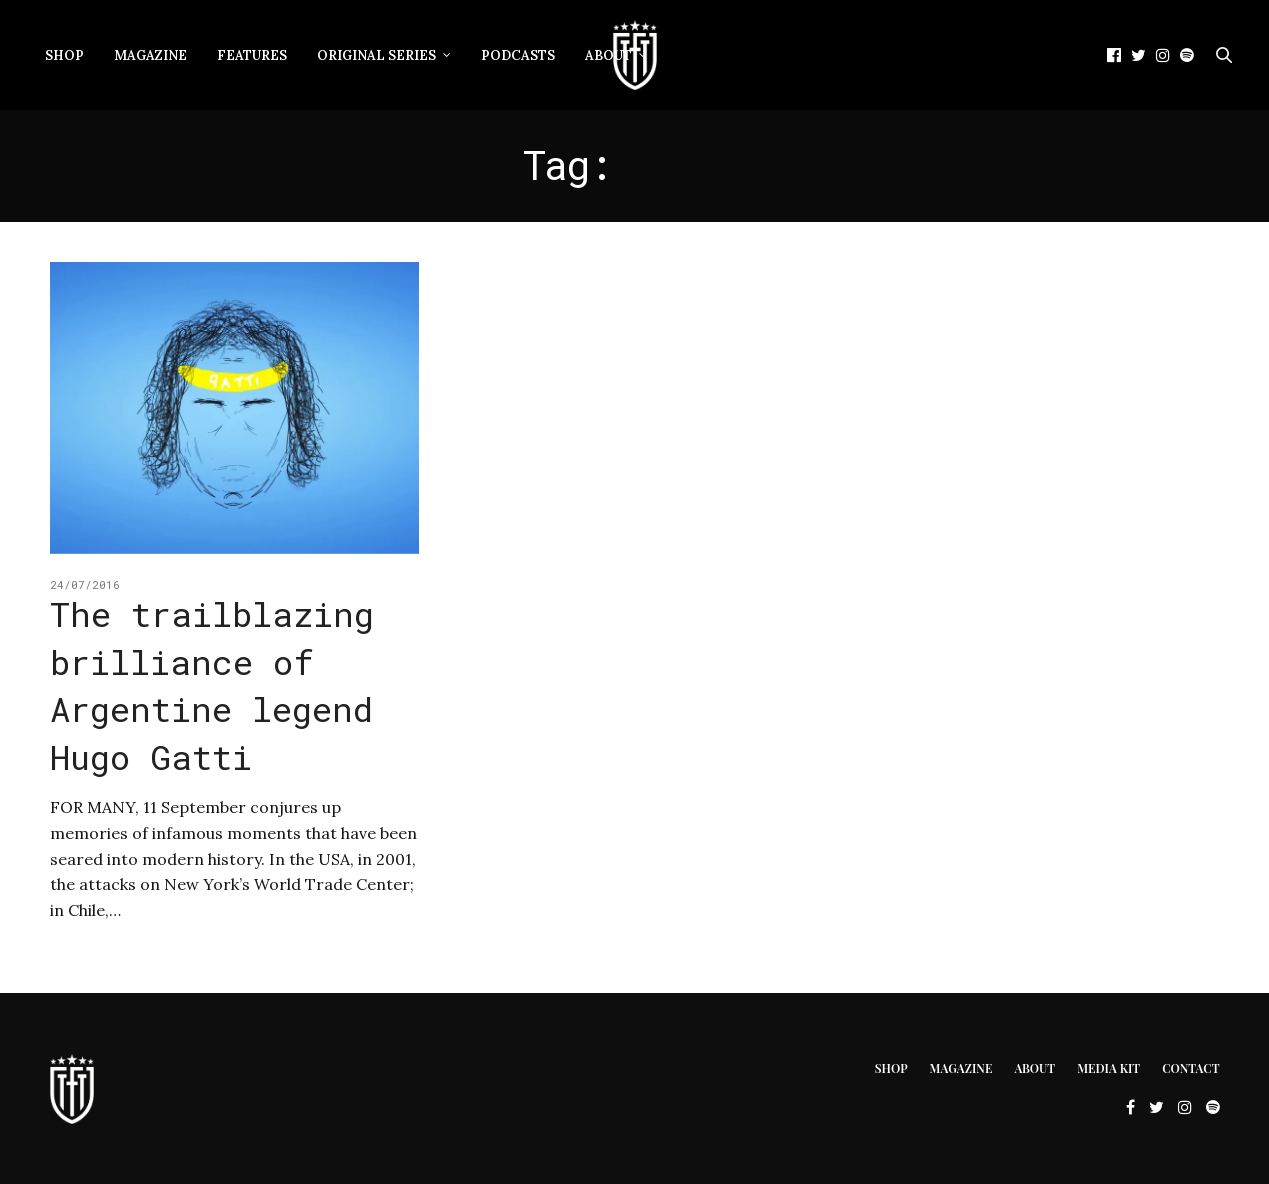  What do you see at coordinates (518, 55) in the screenshot?
I see `Podcasts` at bounding box center [518, 55].